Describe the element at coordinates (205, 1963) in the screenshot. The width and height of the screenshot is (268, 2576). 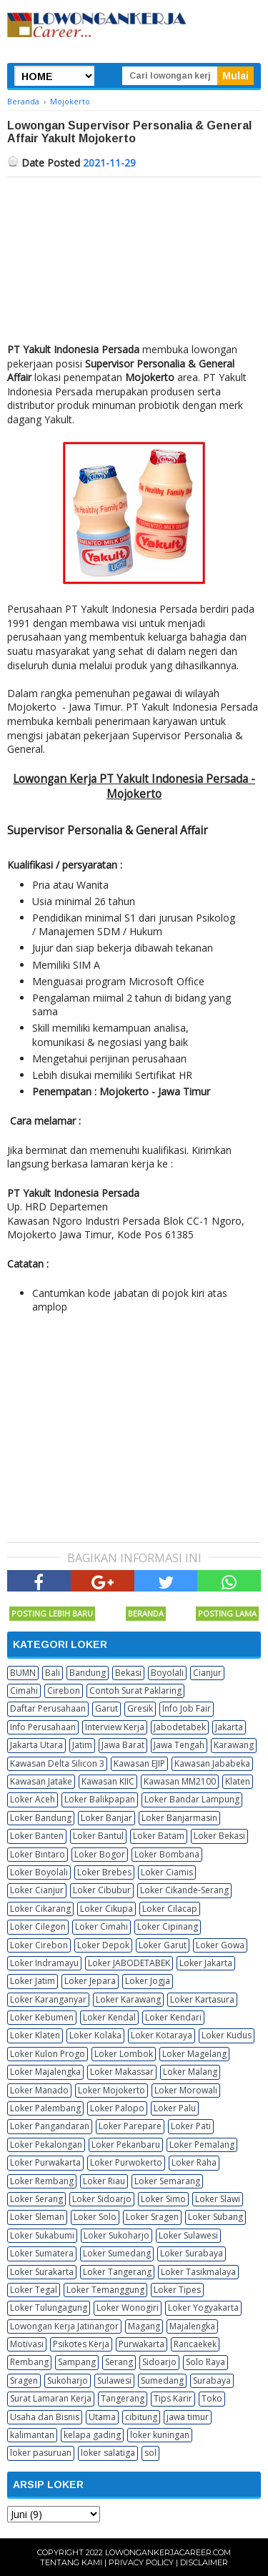
I see `Loker Jakarta` at that location.